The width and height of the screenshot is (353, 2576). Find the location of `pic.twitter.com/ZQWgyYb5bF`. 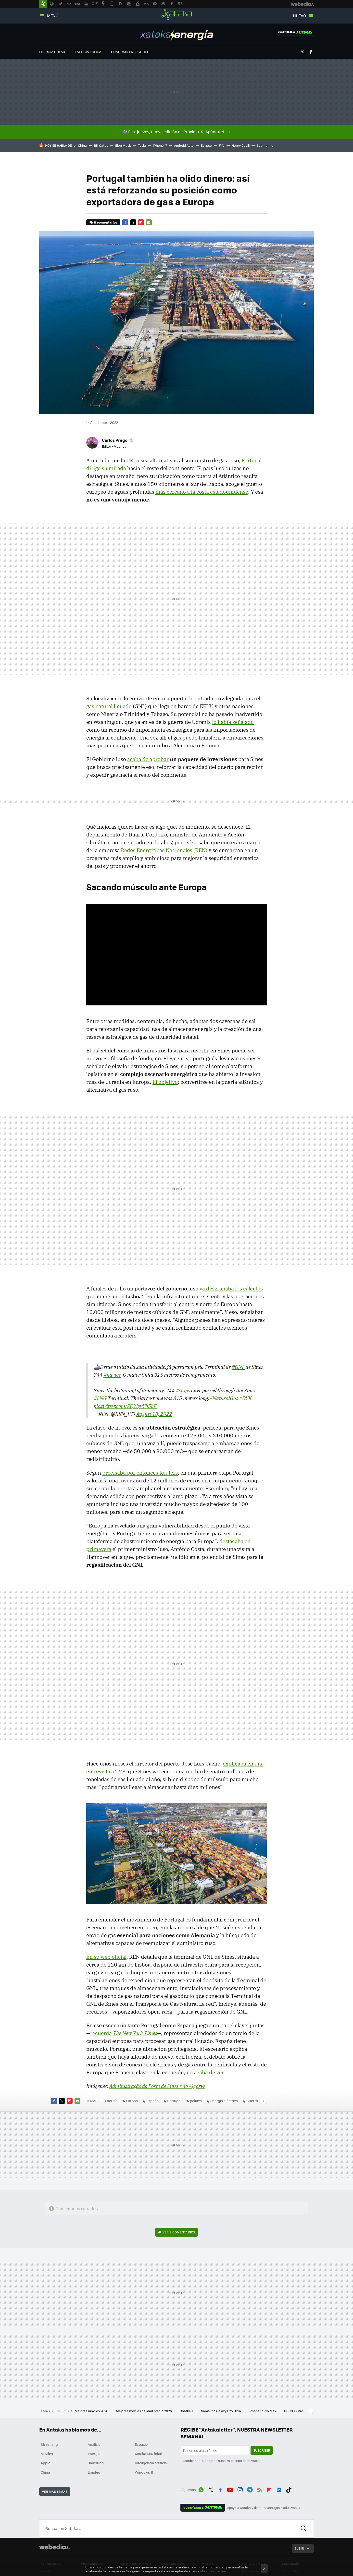

pic.twitter.com/ZQWgyYb5bF is located at coordinates (125, 1406).